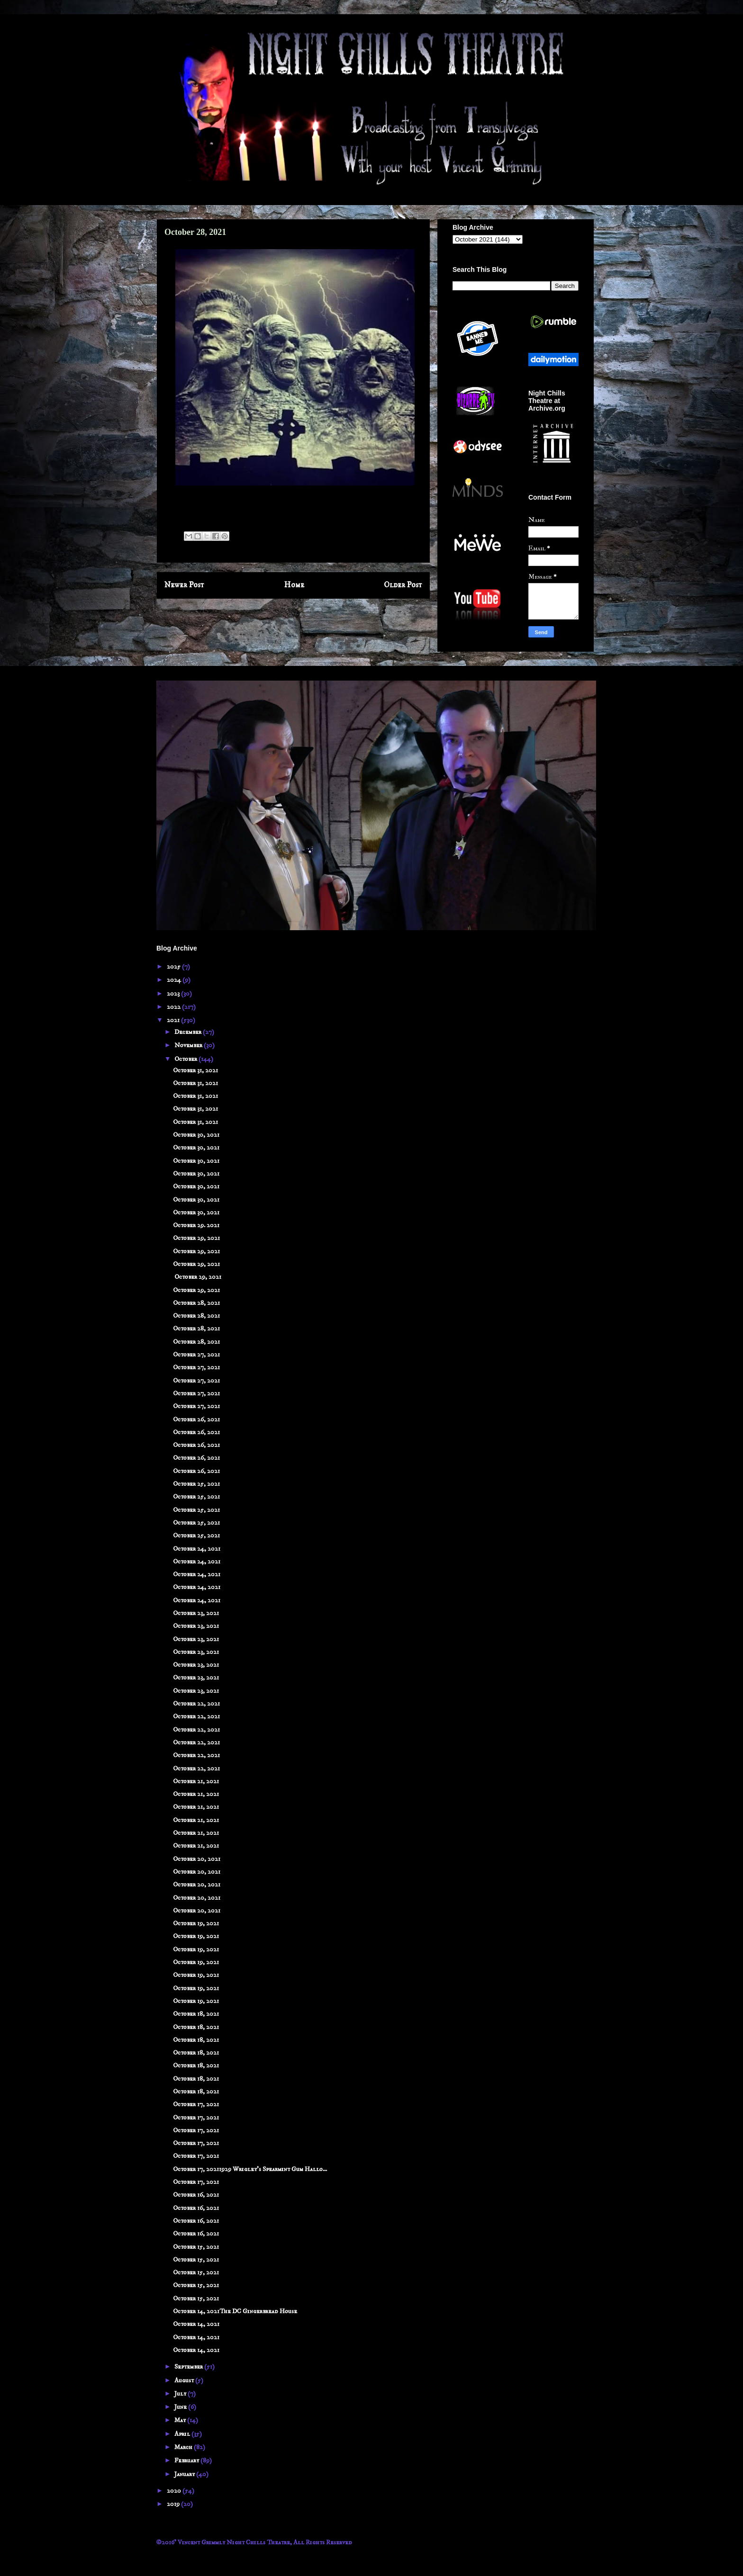 The image size is (743, 2576). I want to click on April, so click(182, 2434).